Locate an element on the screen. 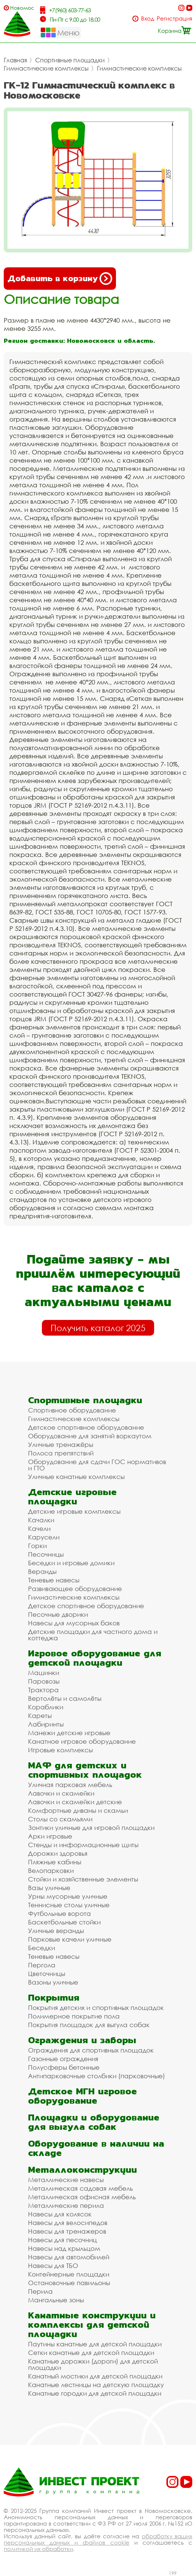  Цветочницы is located at coordinates (46, 1973).